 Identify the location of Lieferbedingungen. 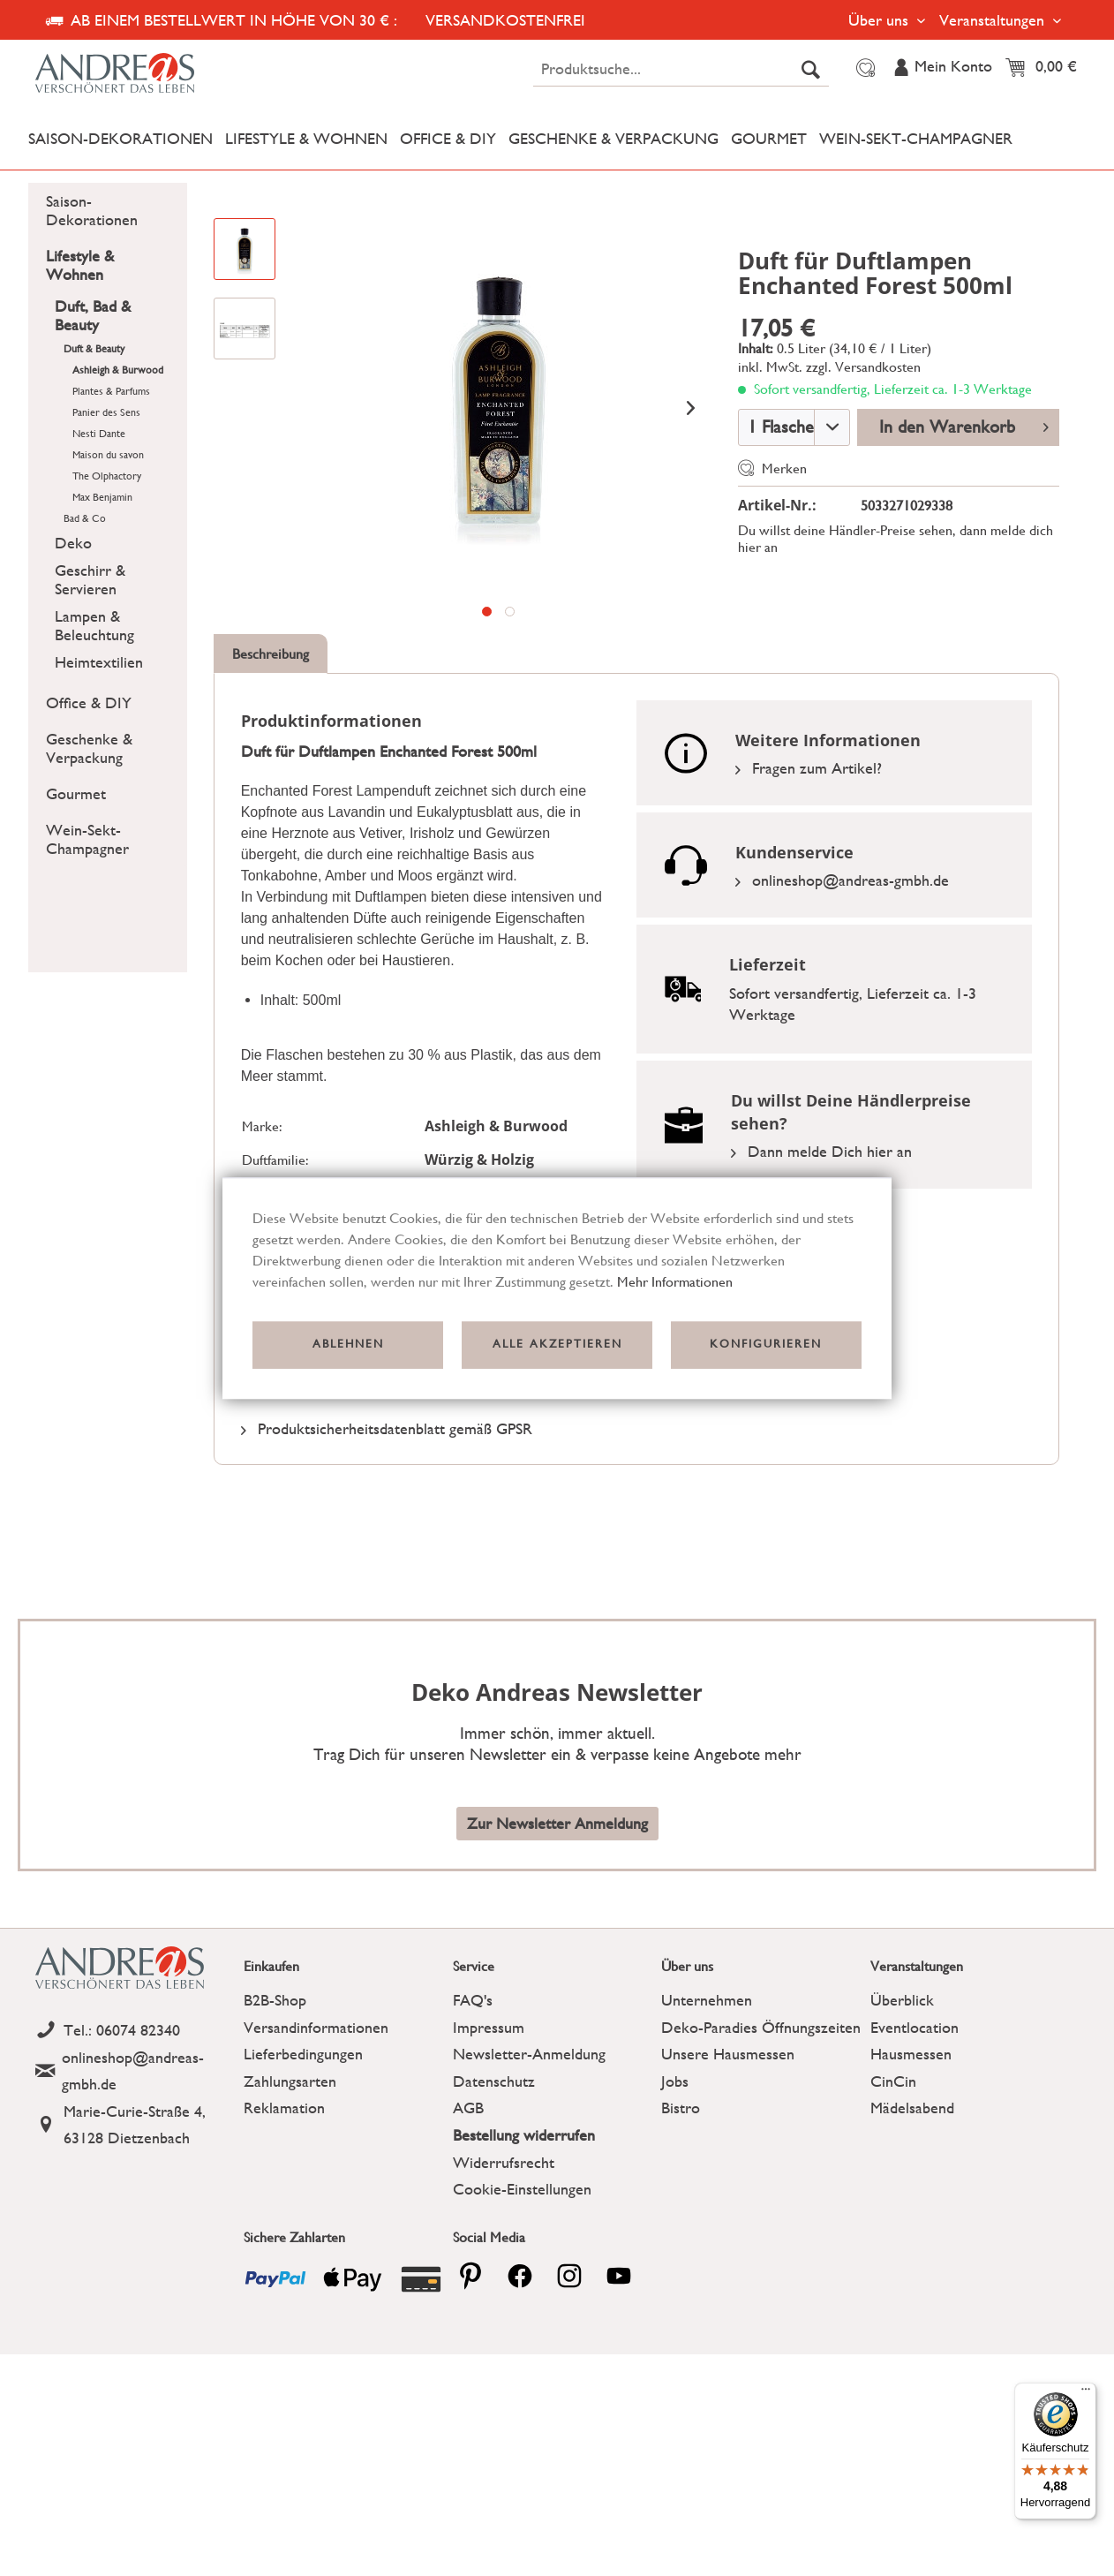
(303, 2053).